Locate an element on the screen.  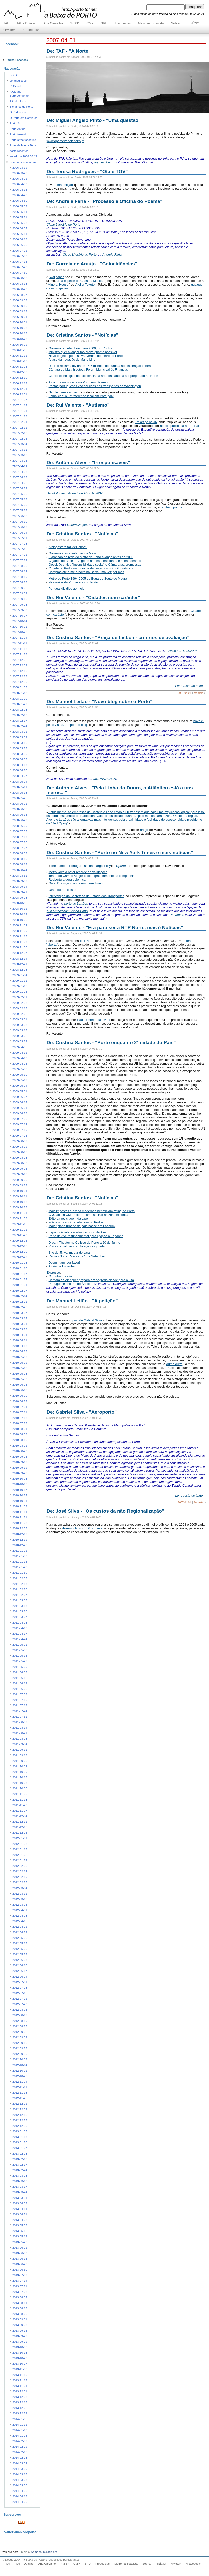
2010-12-12 is located at coordinates (19, 1534).